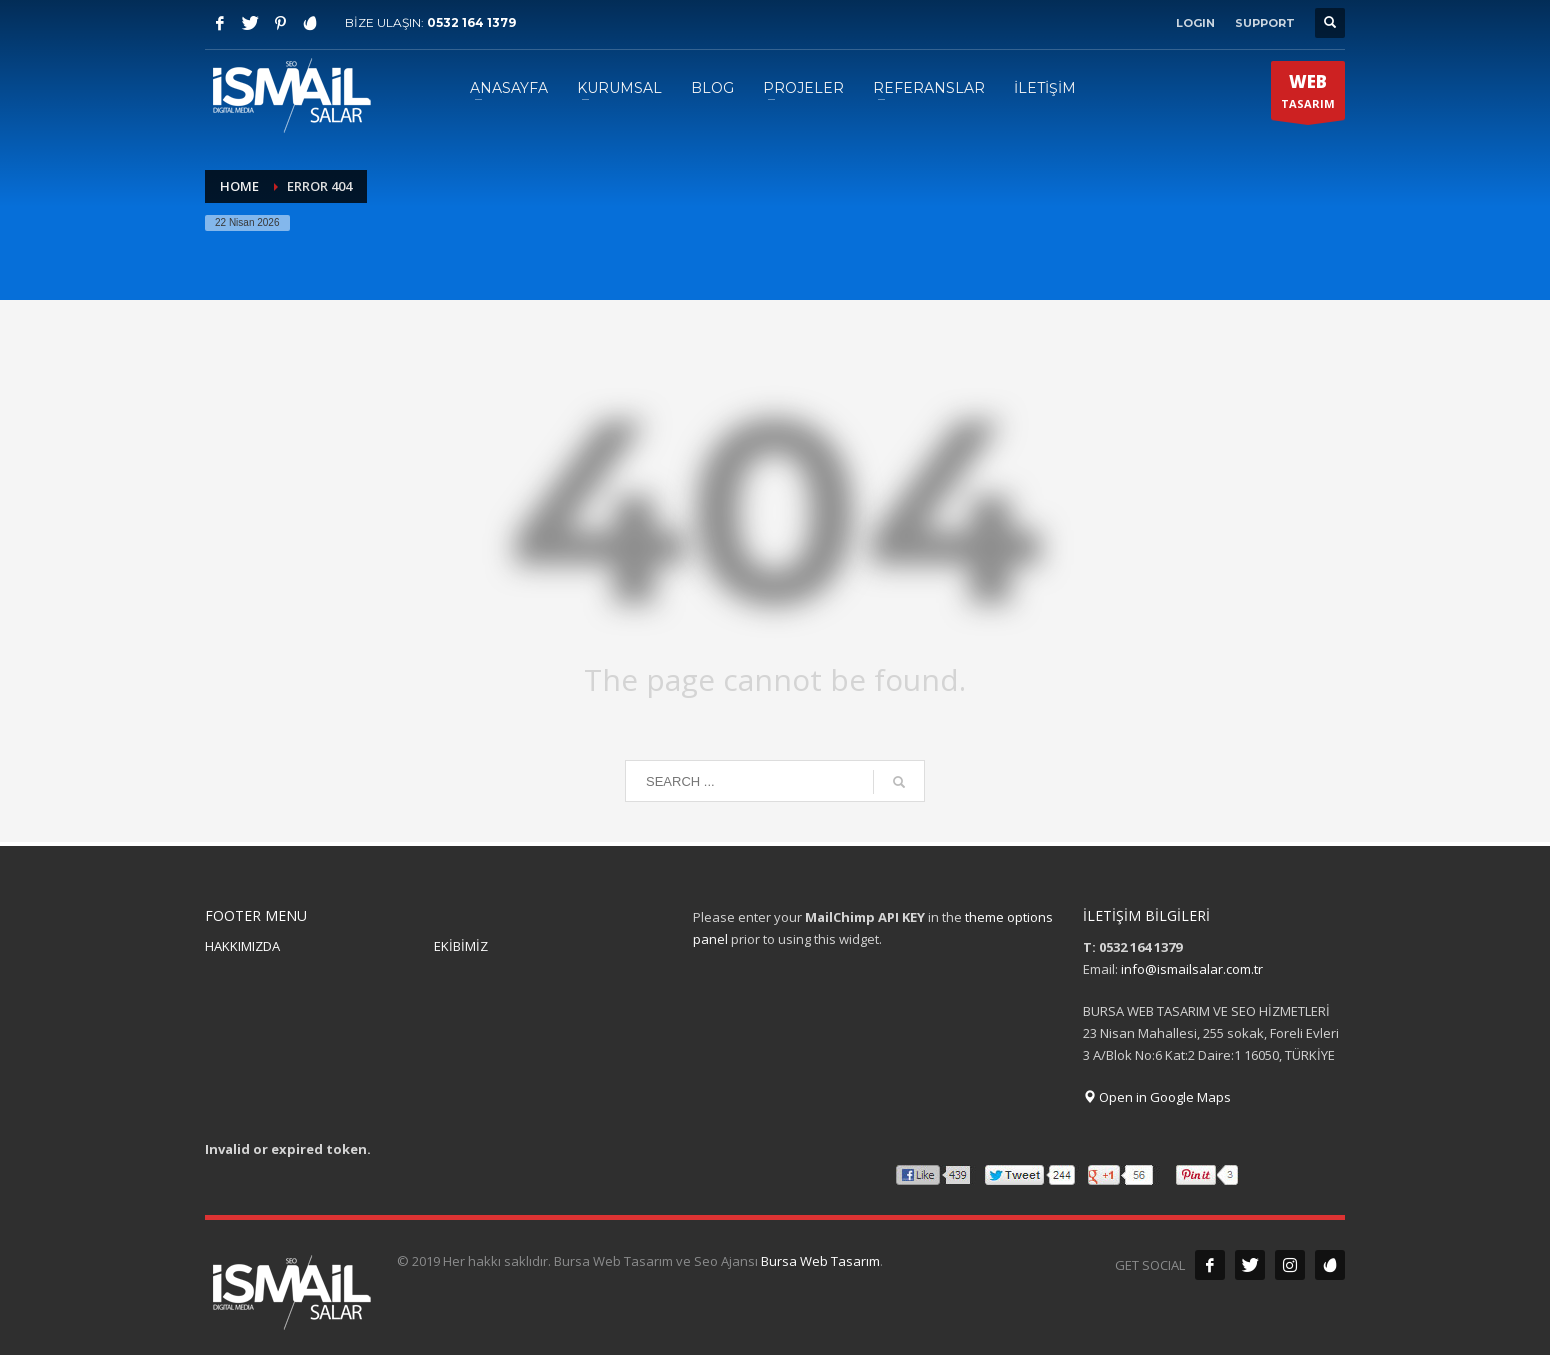 The height and width of the screenshot is (1355, 1550). I want to click on TASARIM, so click(1308, 95).